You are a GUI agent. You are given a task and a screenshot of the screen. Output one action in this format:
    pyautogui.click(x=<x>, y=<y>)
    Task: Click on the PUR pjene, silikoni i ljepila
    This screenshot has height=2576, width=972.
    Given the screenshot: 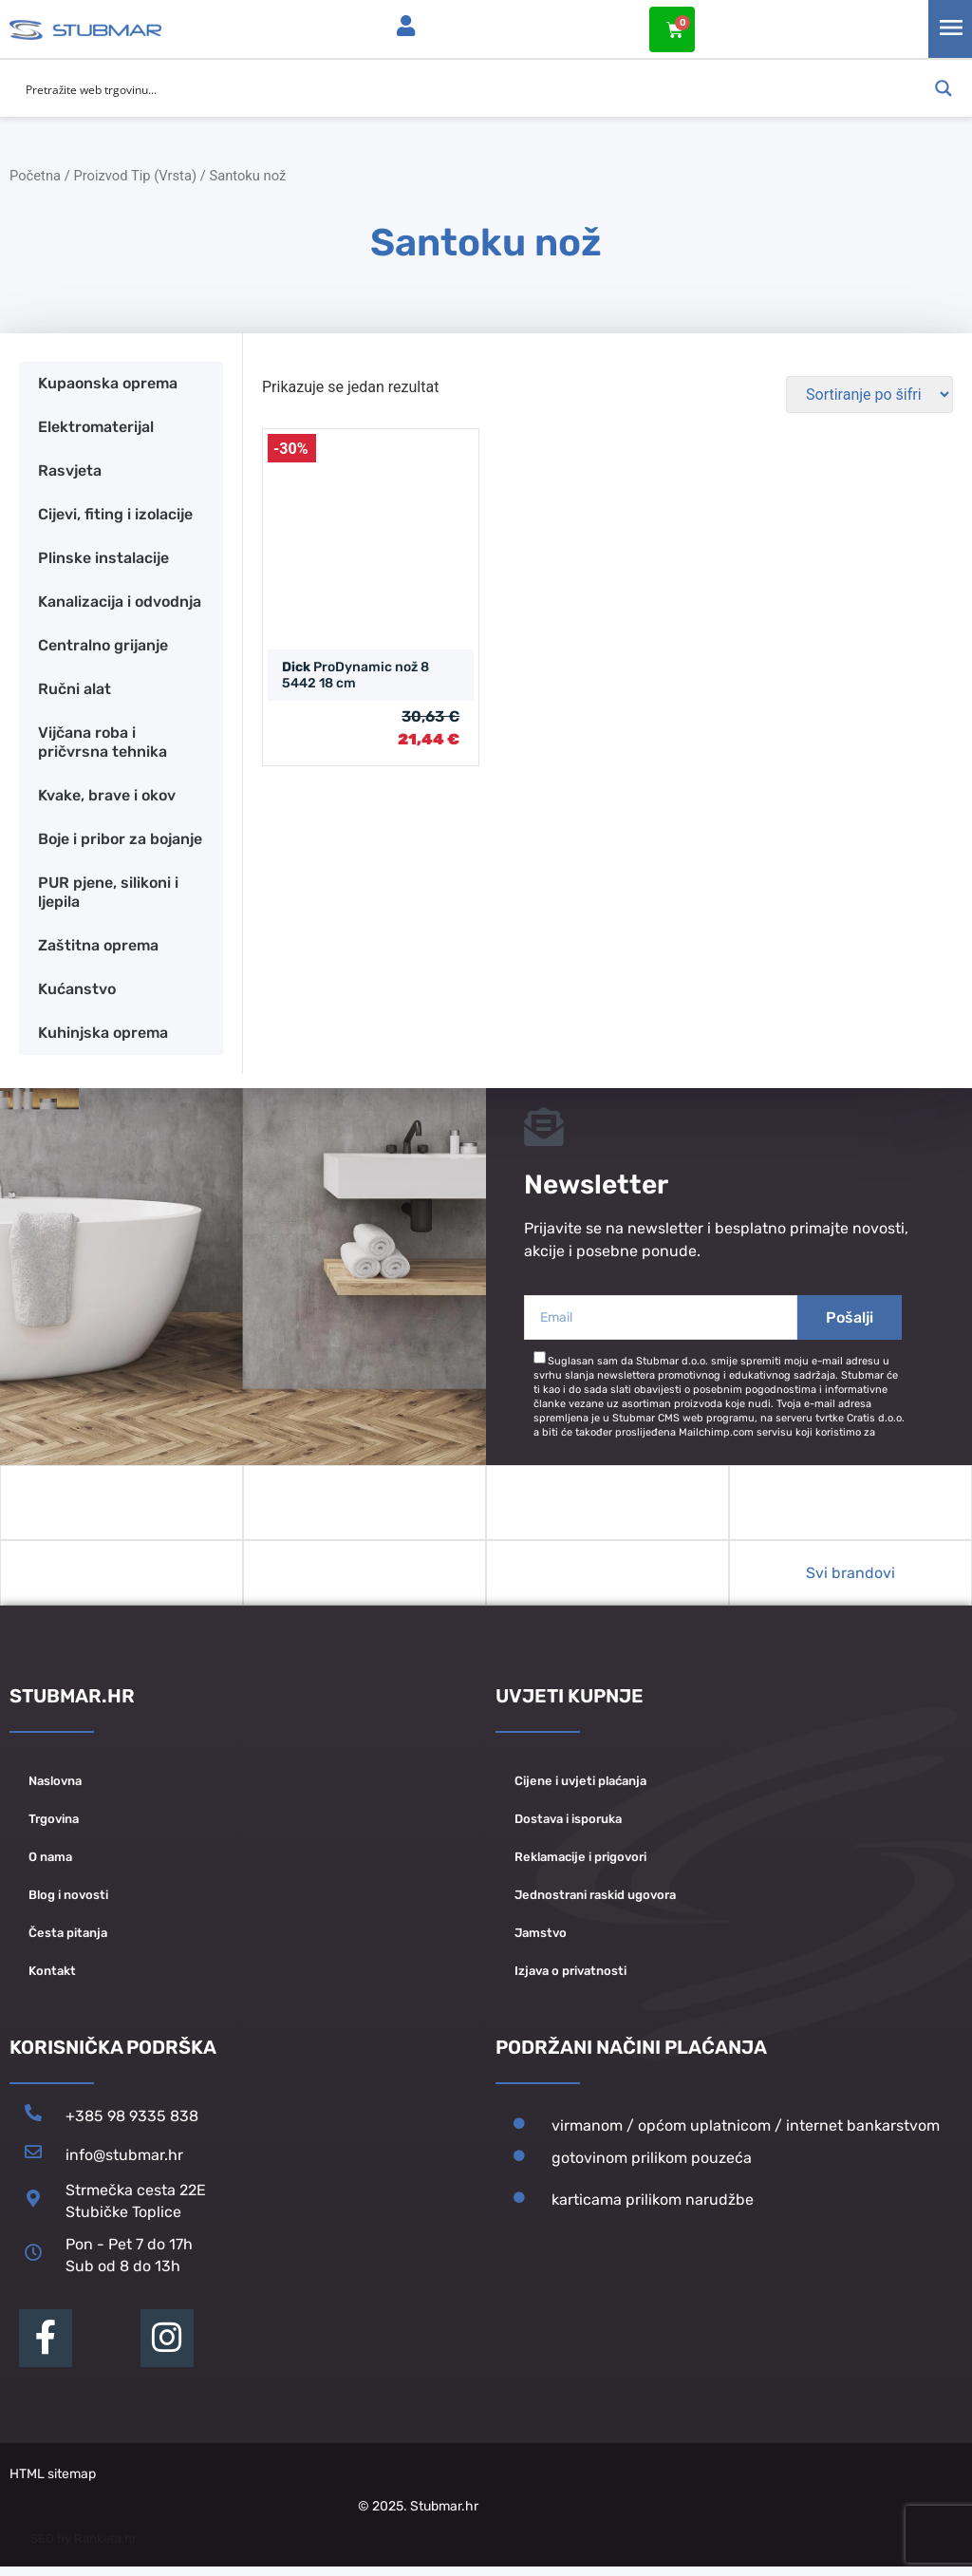 What is the action you would take?
    pyautogui.click(x=108, y=891)
    